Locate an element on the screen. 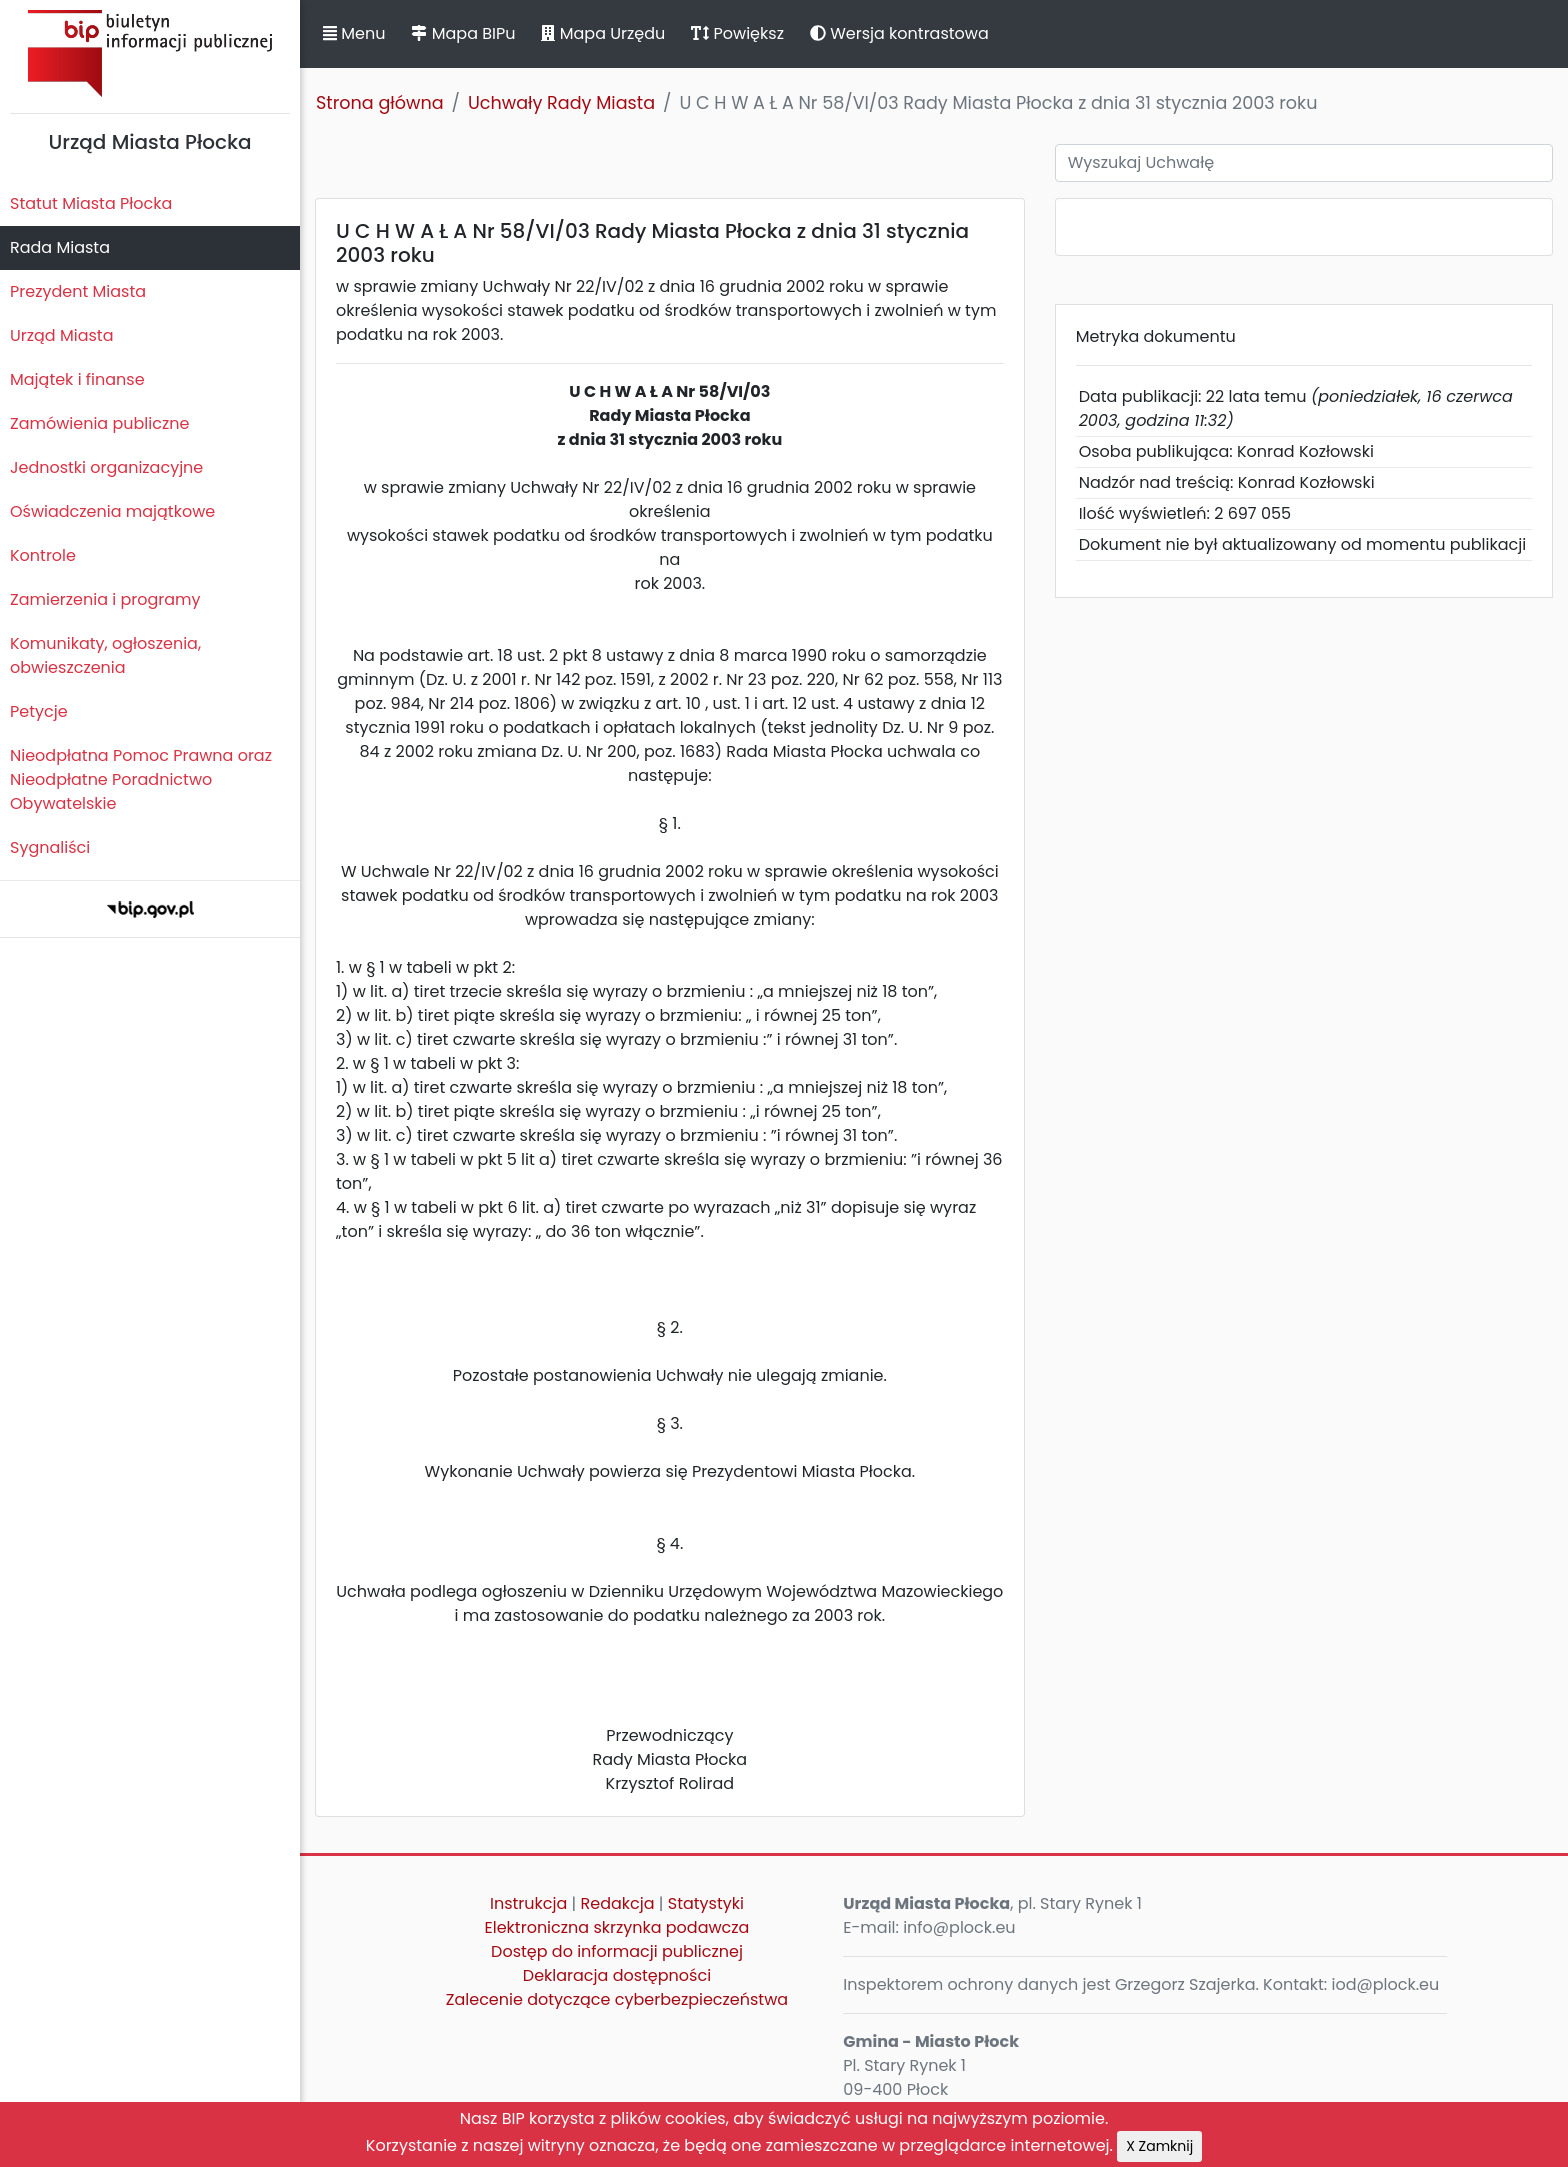  Statut Miasta Płocka is located at coordinates (91, 203).